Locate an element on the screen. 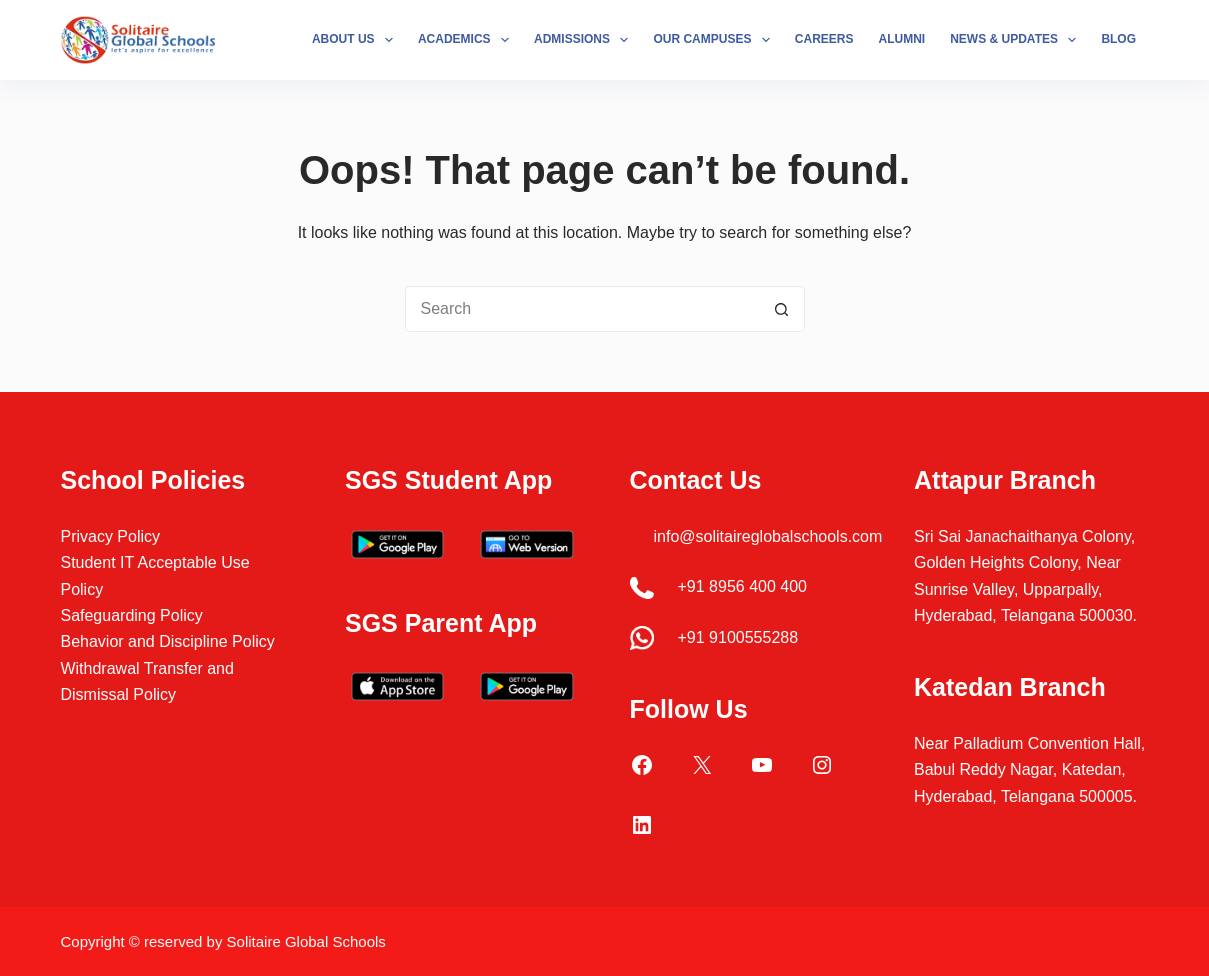 The width and height of the screenshot is (1209, 976). Behavior and Discipline Policy is located at coordinates (167, 641).